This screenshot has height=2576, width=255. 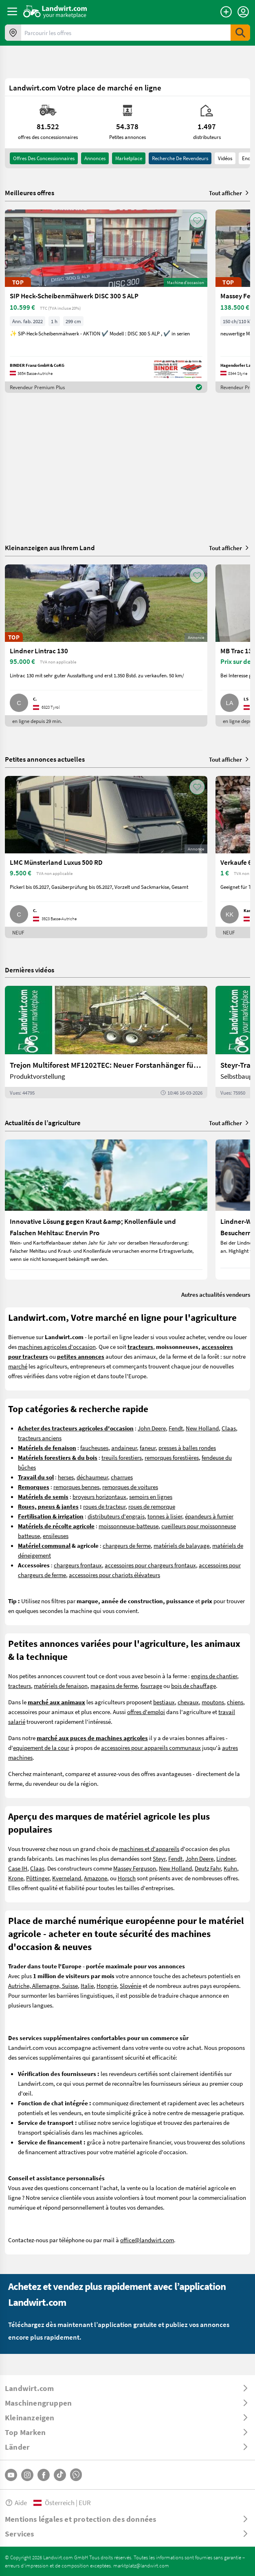 I want to click on Case IH, so click(x=17, y=1868).